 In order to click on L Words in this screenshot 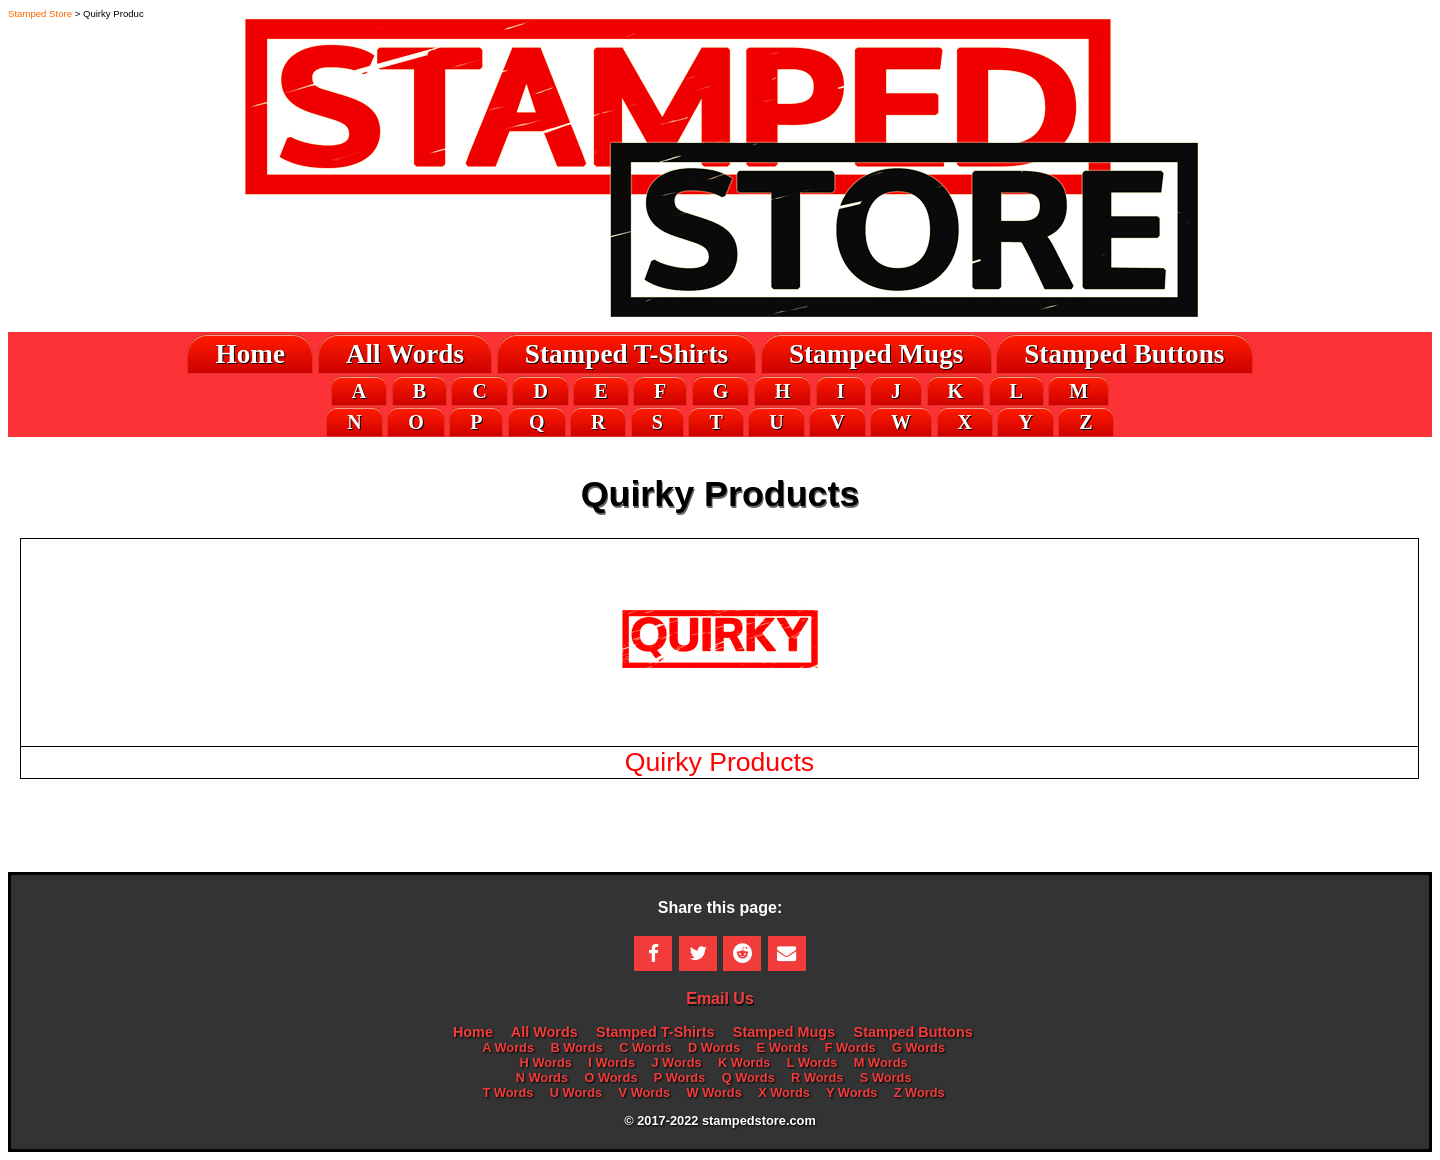, I will do `click(812, 1062)`.